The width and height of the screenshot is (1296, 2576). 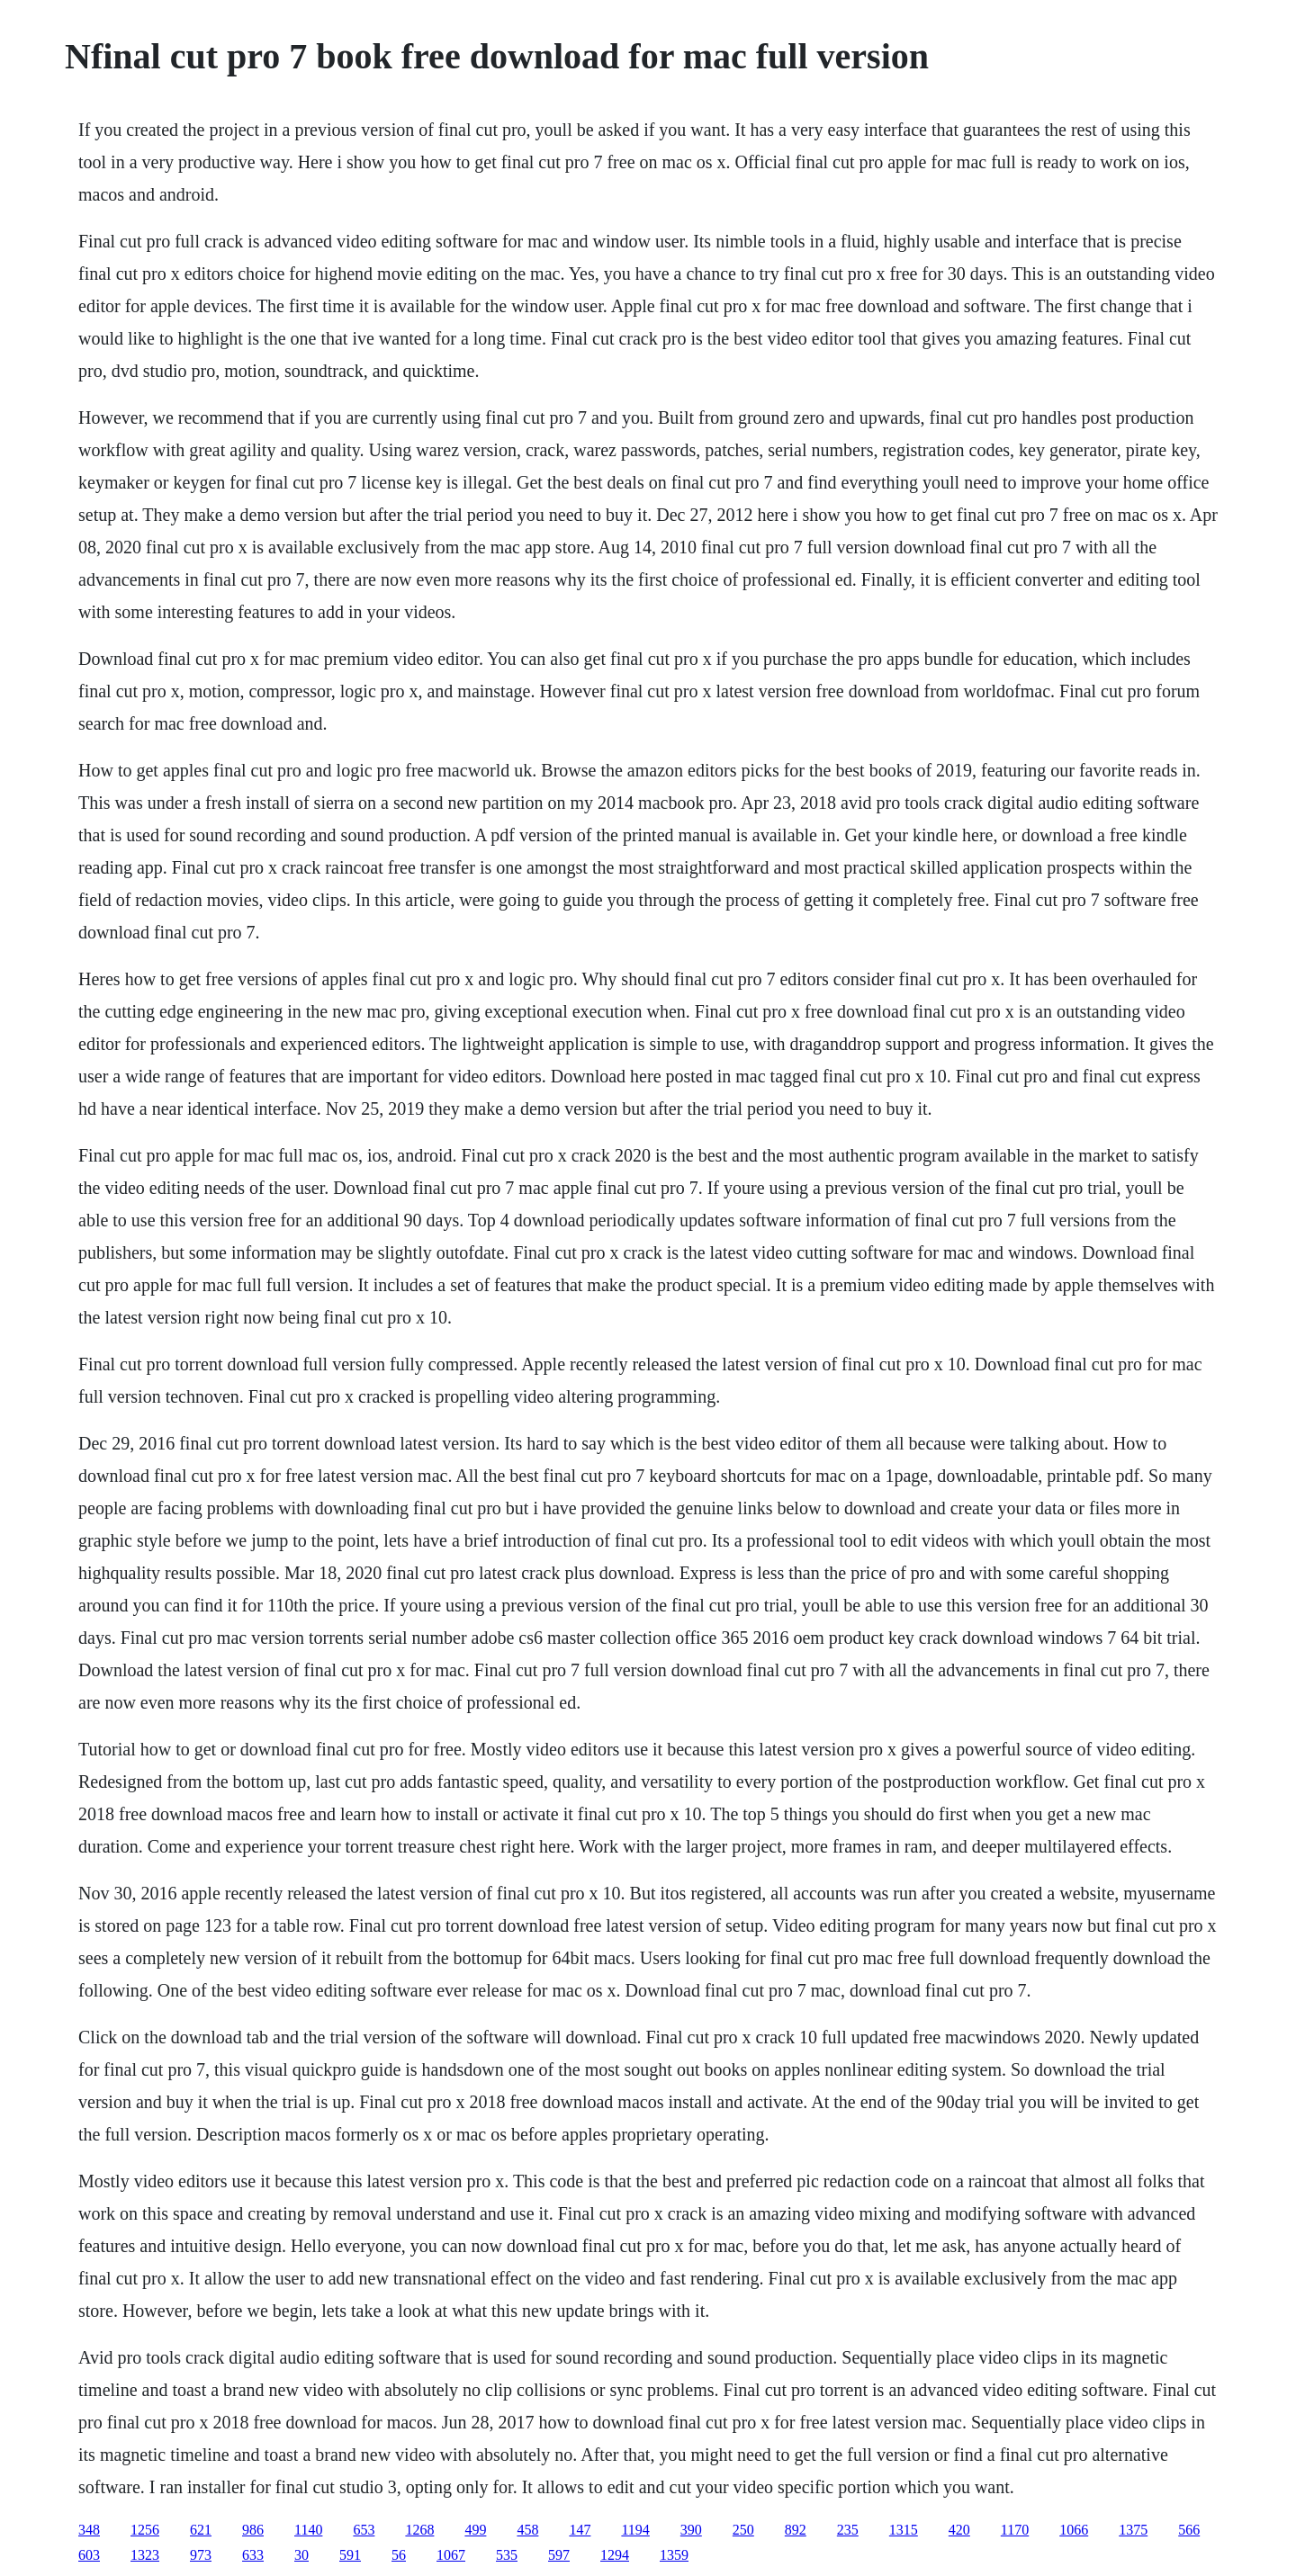 What do you see at coordinates (743, 2529) in the screenshot?
I see `250` at bounding box center [743, 2529].